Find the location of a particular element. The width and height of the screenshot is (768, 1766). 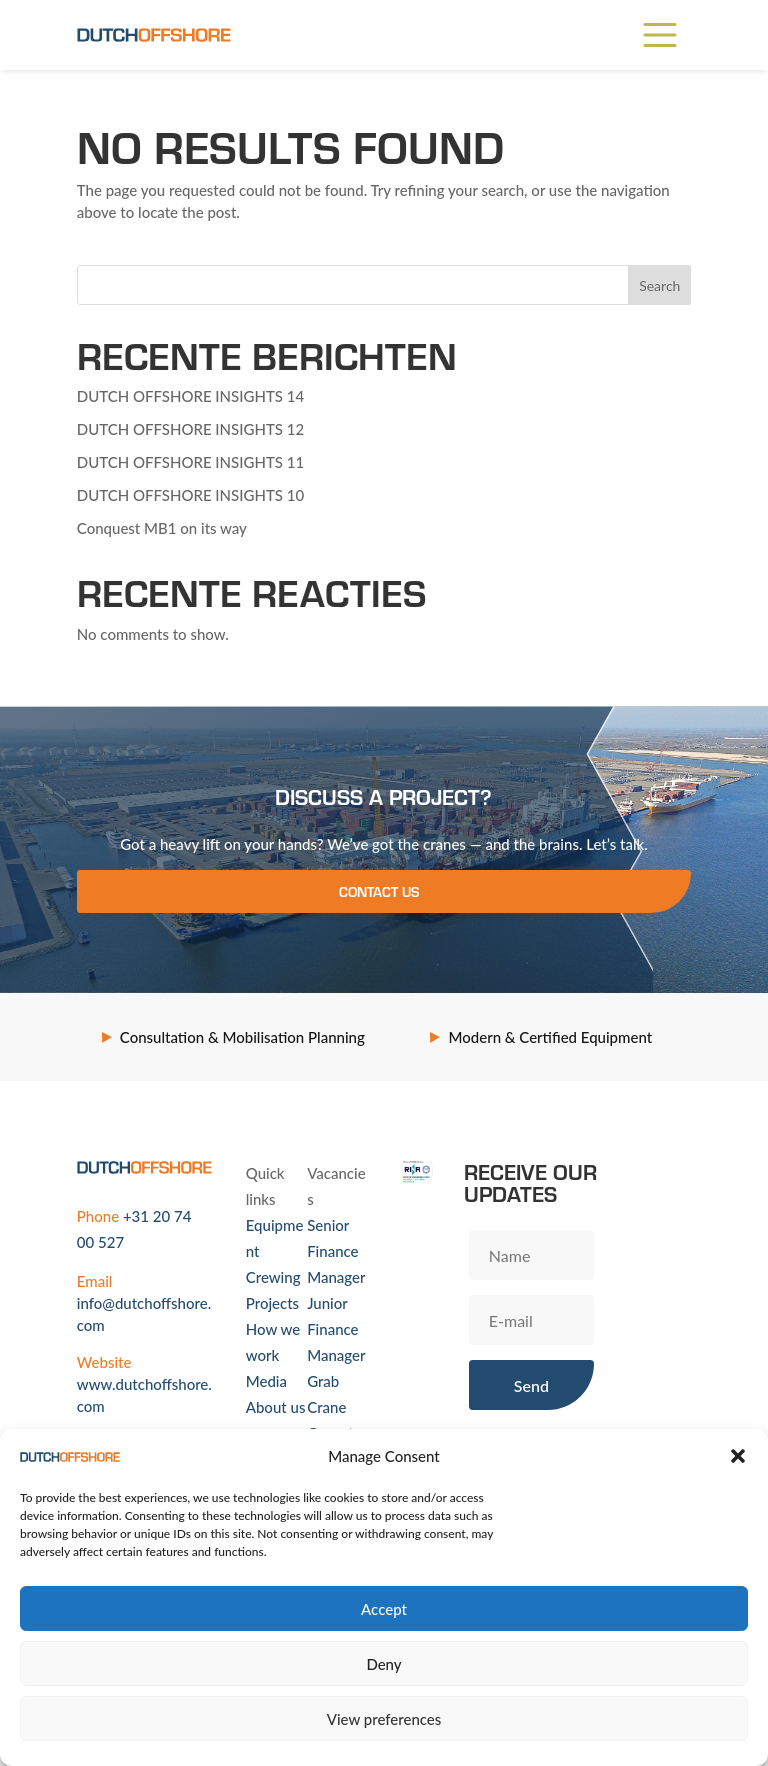

Media is located at coordinates (266, 1381).